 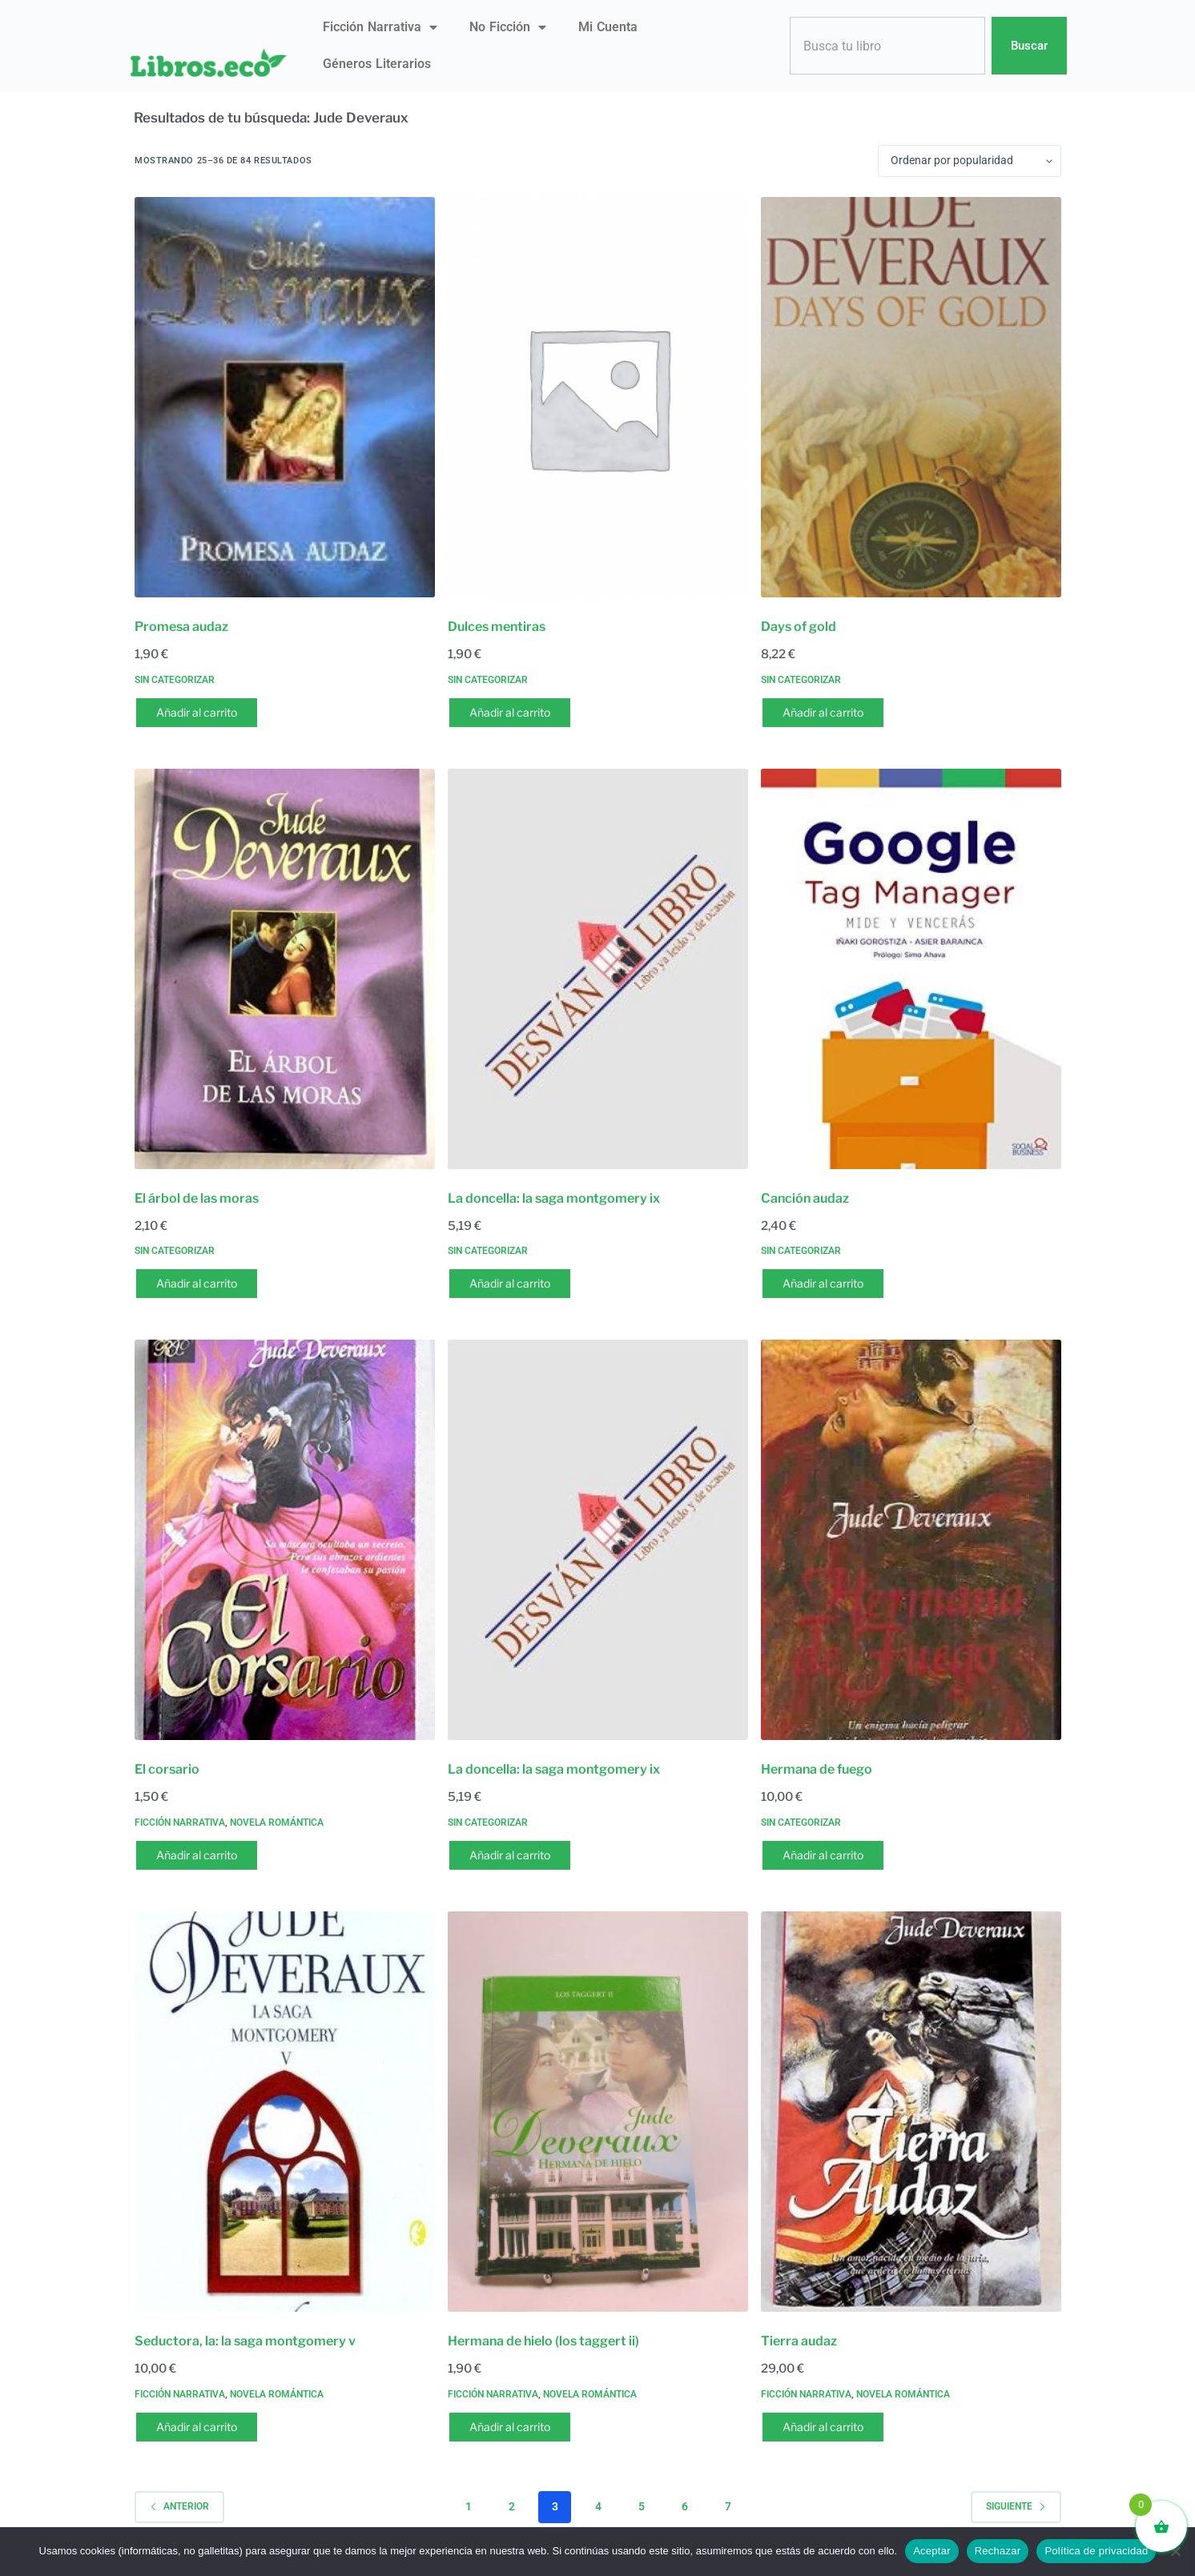 I want to click on [Rechazar], so click(x=1175, y=2551).